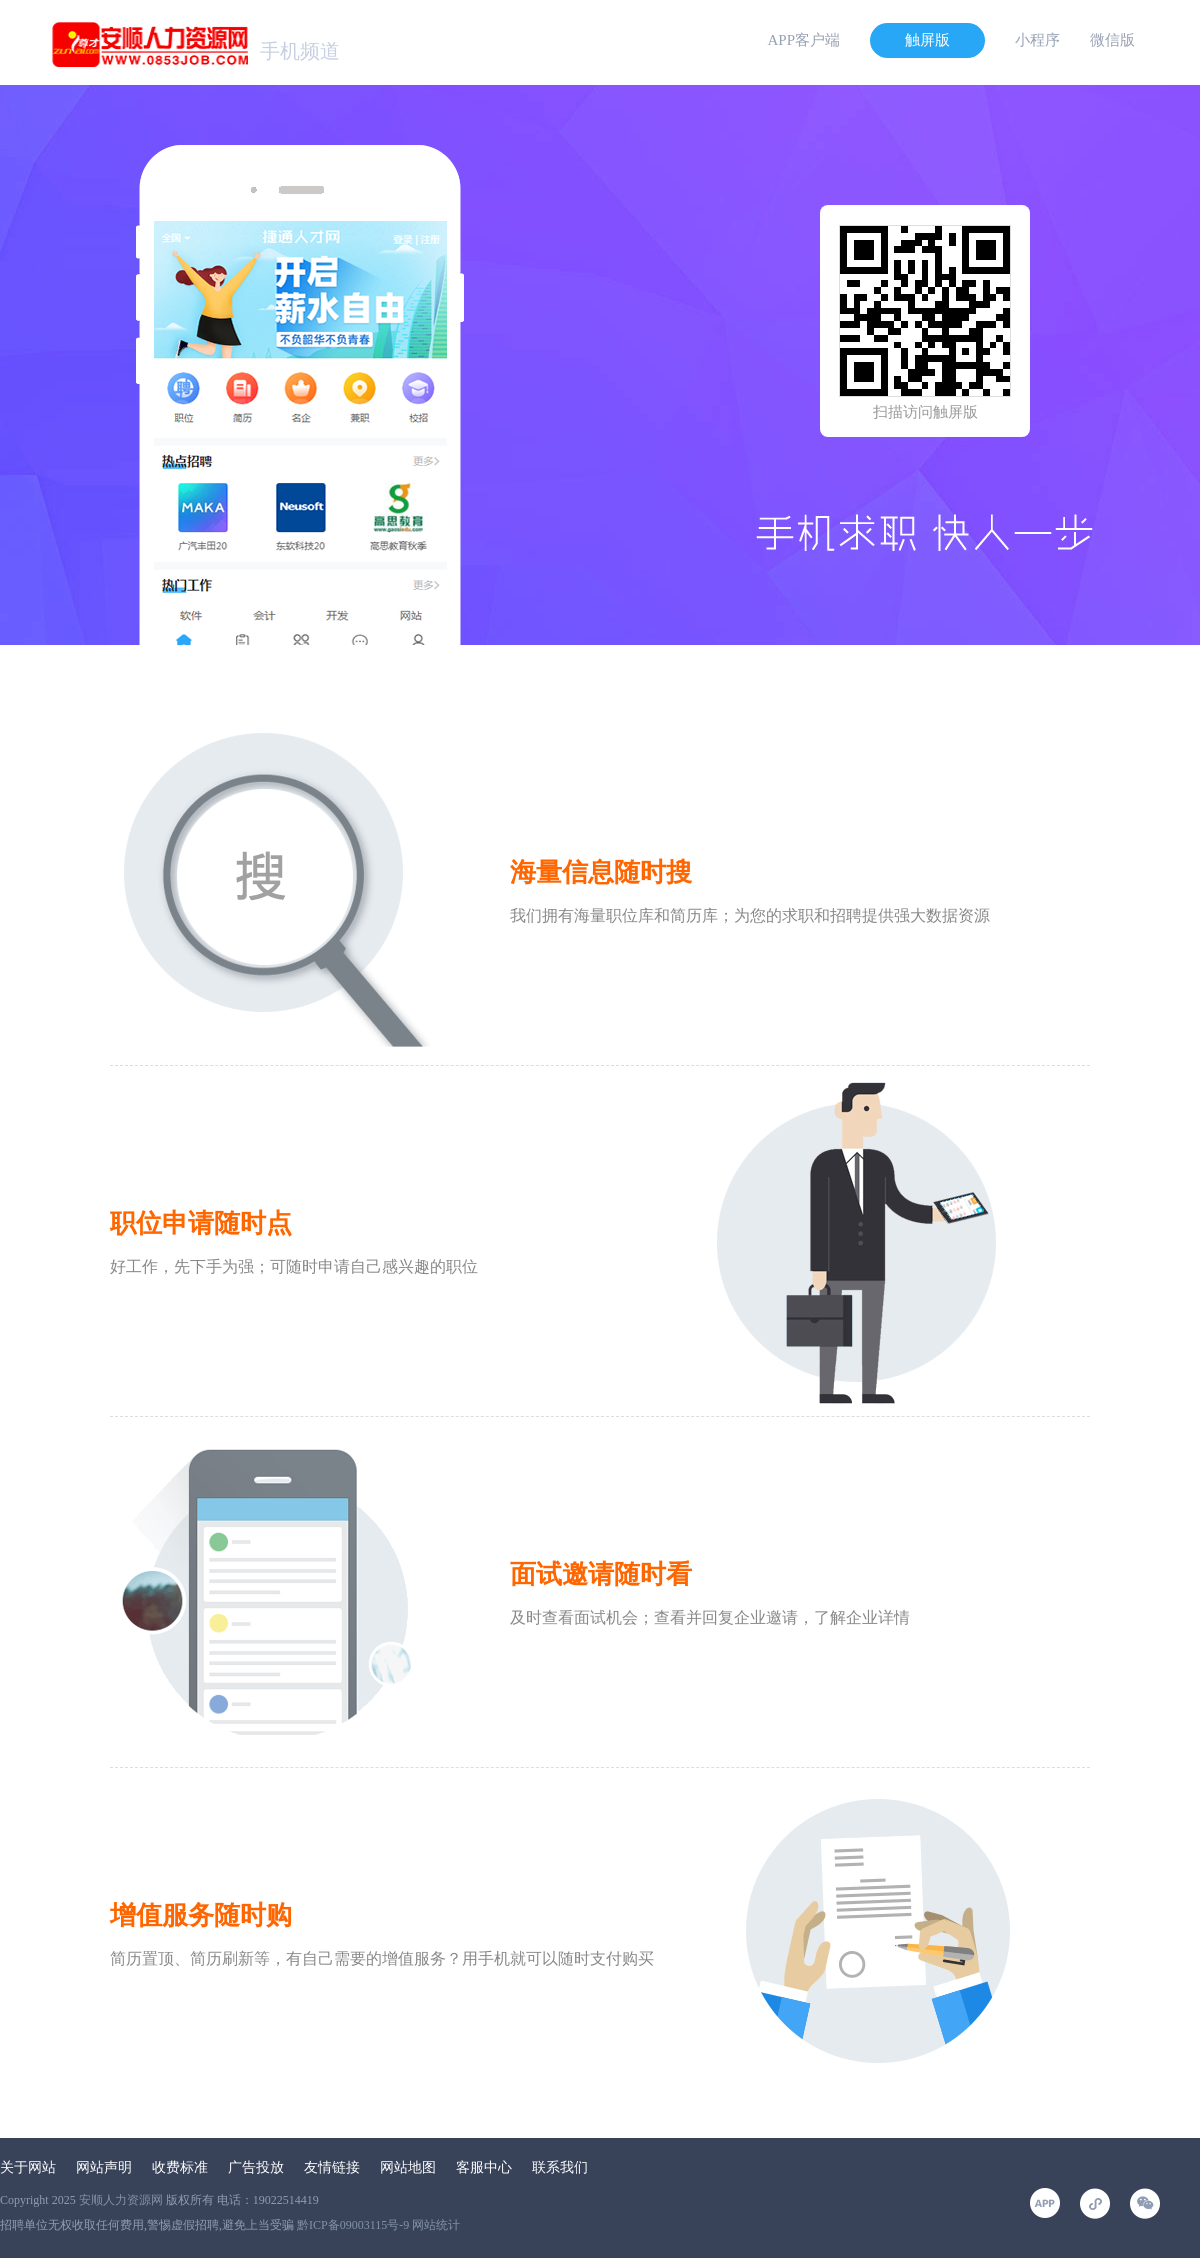  Describe the element at coordinates (436, 2225) in the screenshot. I see `网站统计` at that location.